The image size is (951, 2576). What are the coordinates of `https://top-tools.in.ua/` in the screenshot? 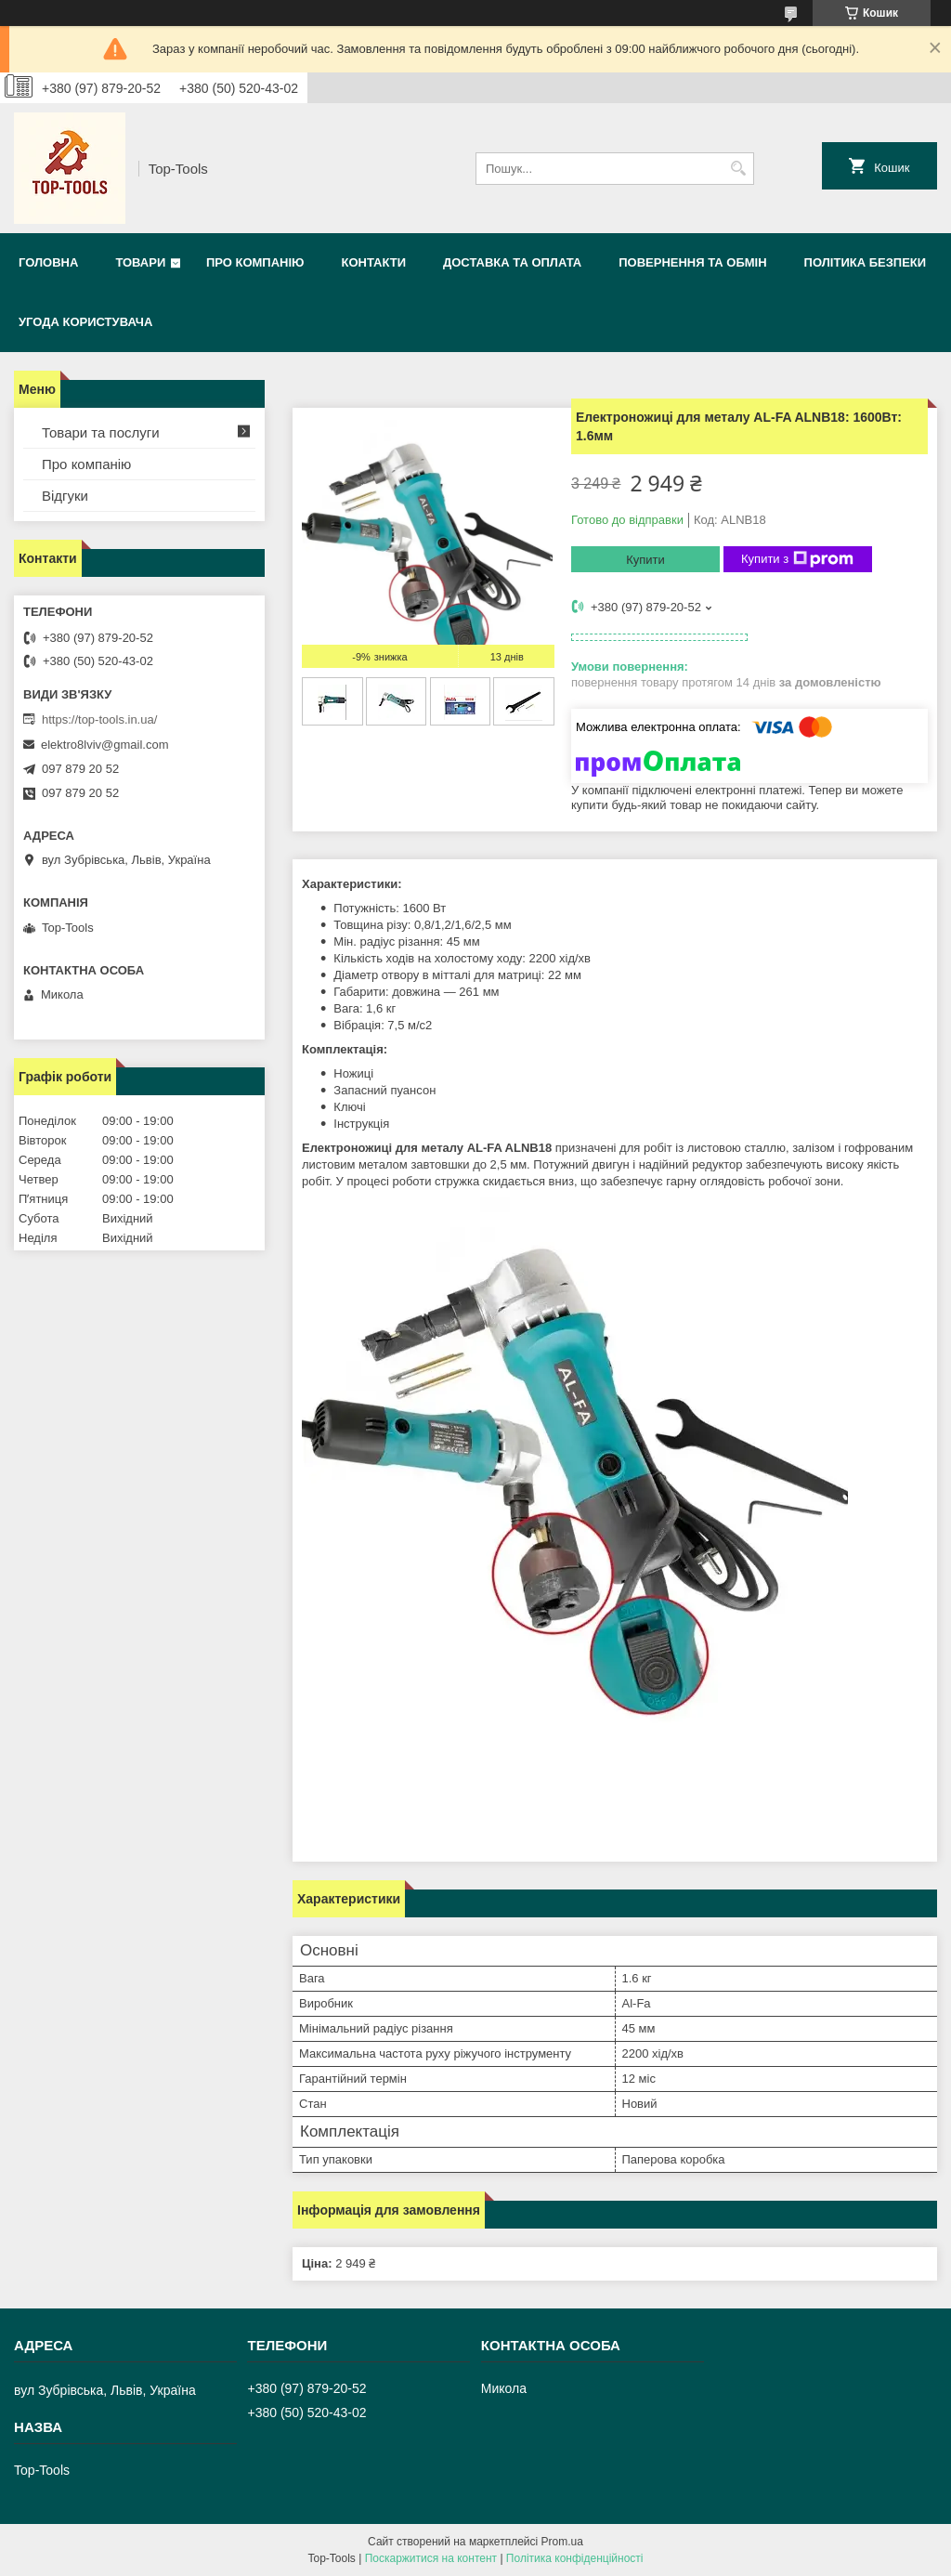 It's located at (99, 719).